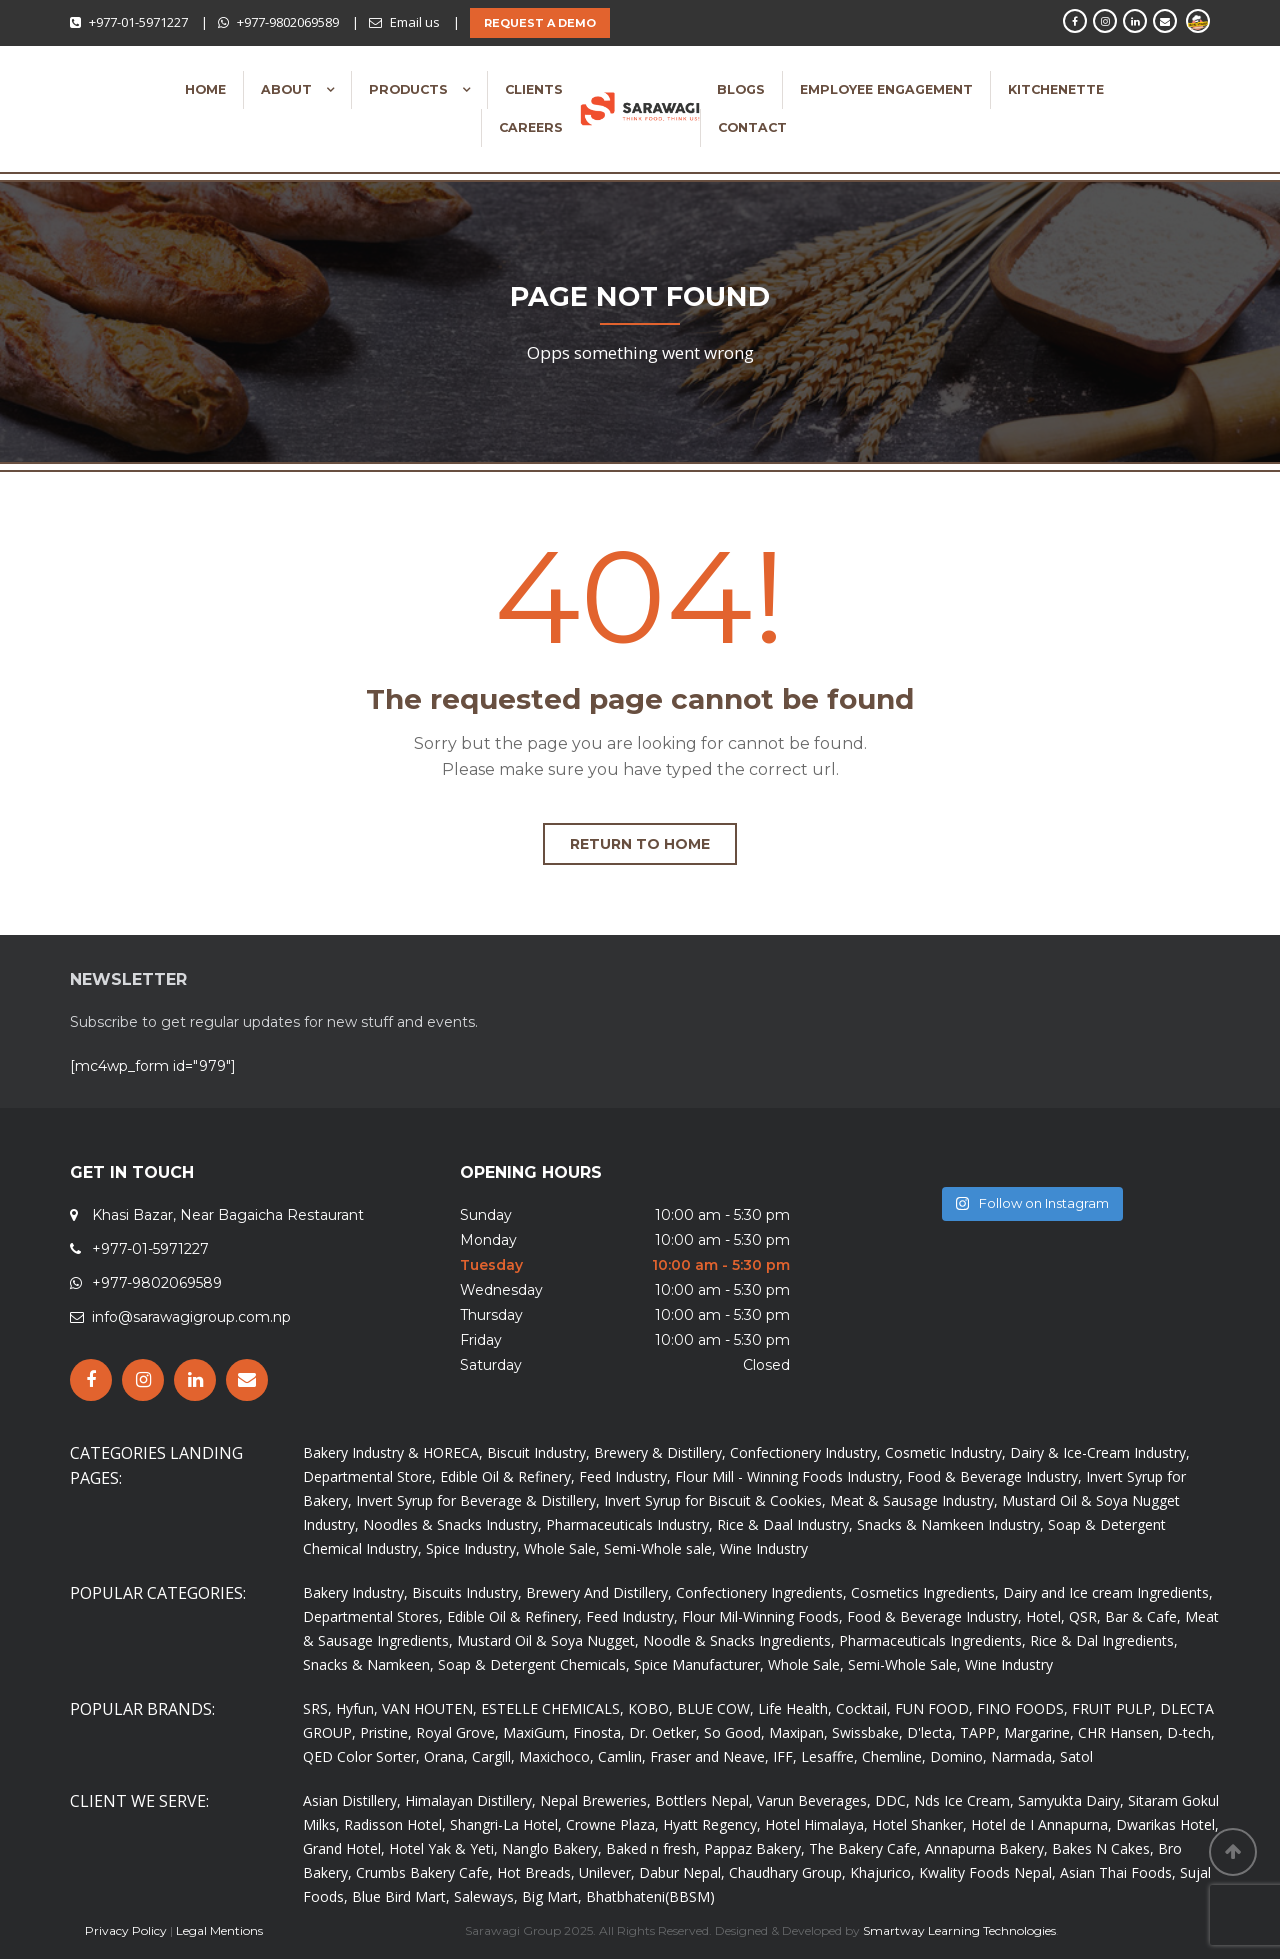 Image resolution: width=1280 pixels, height=1959 pixels. I want to click on Hyatt Regency,, so click(712, 1824).